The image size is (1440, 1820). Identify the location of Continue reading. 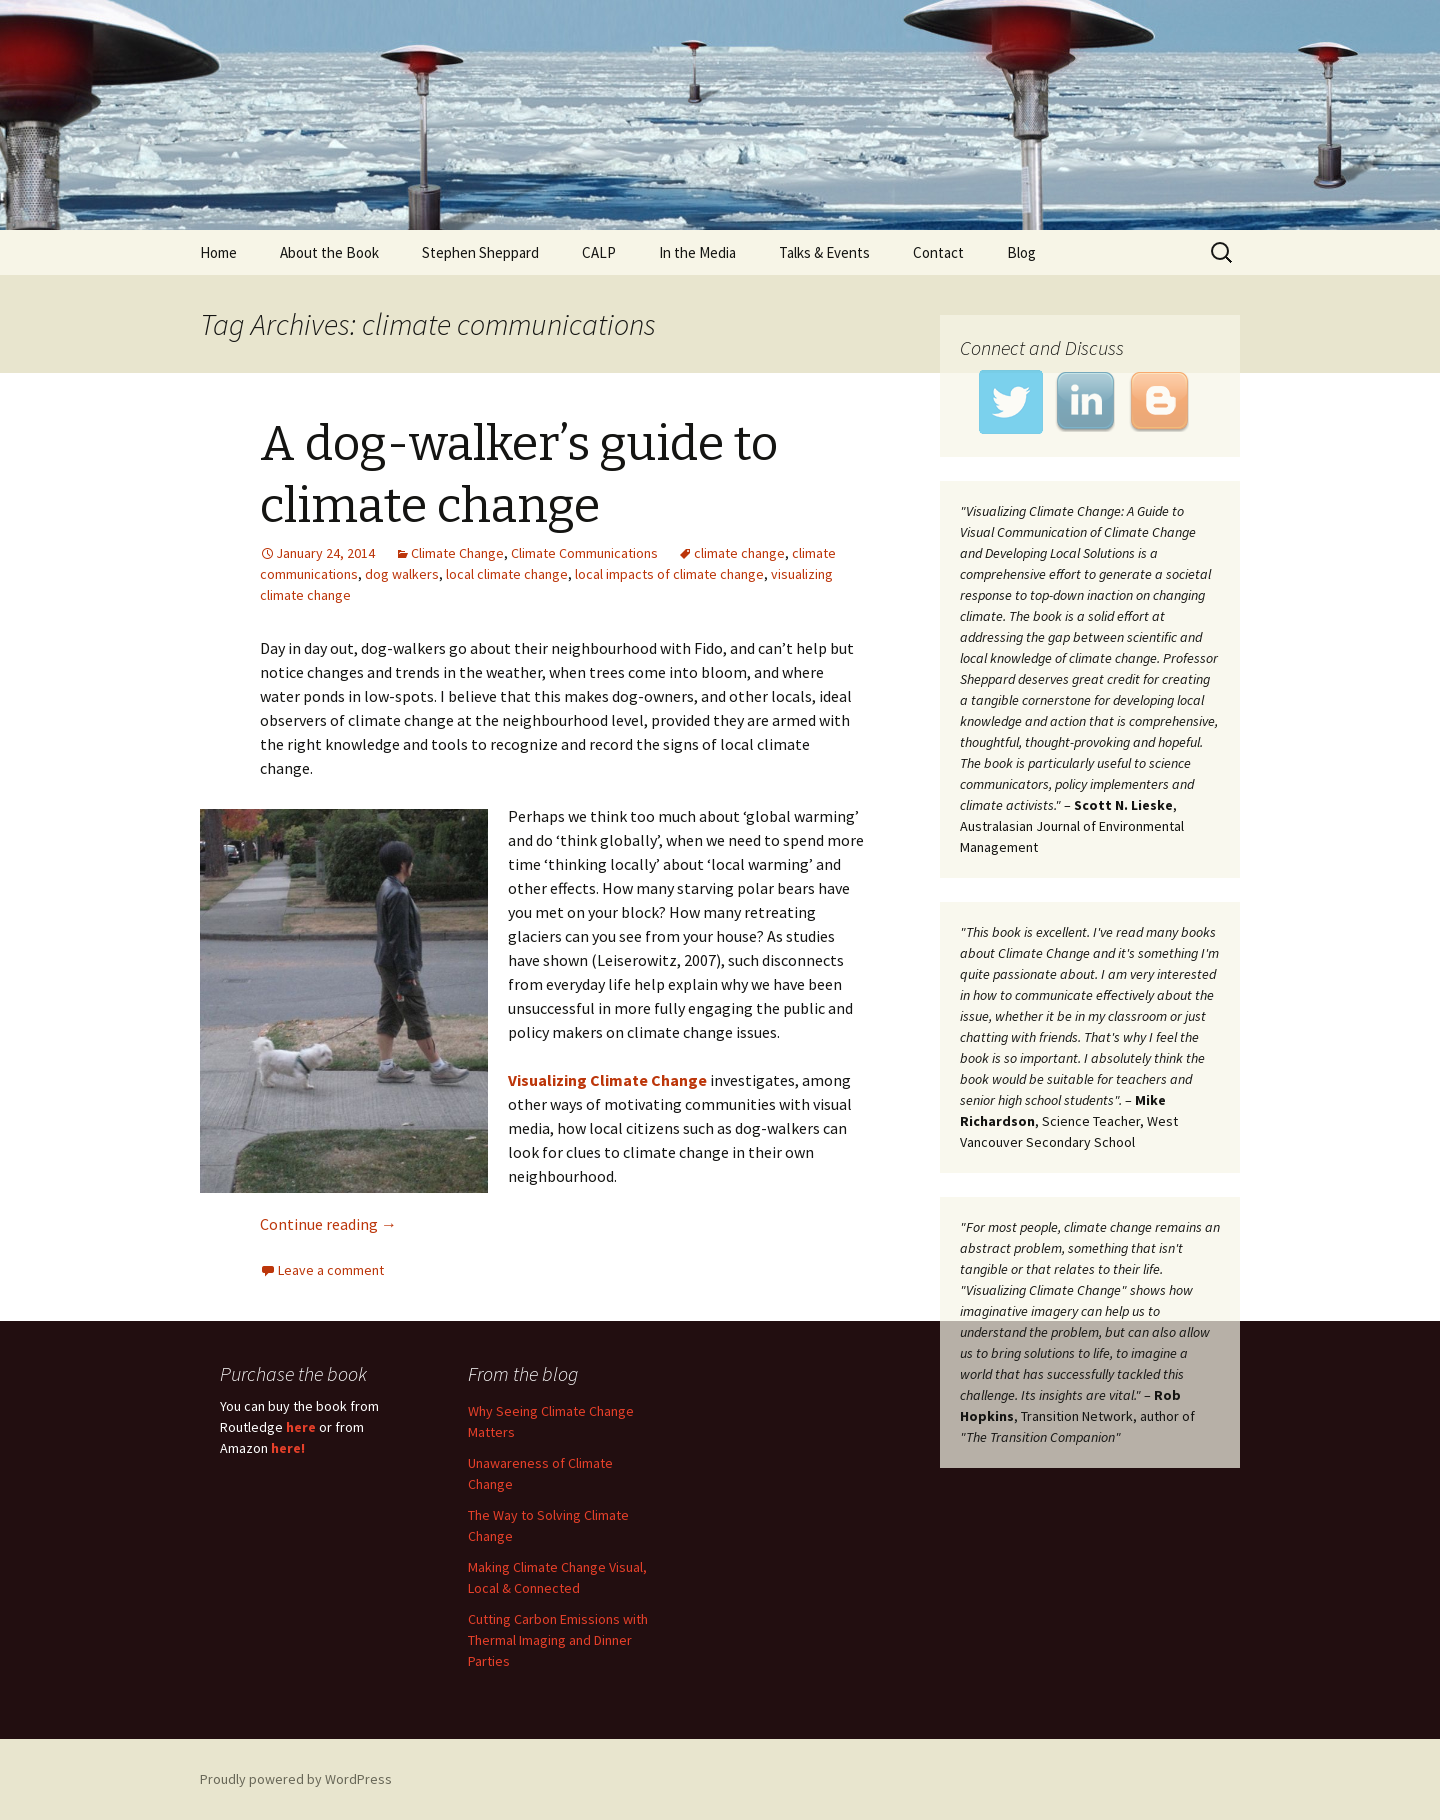
(328, 1224).